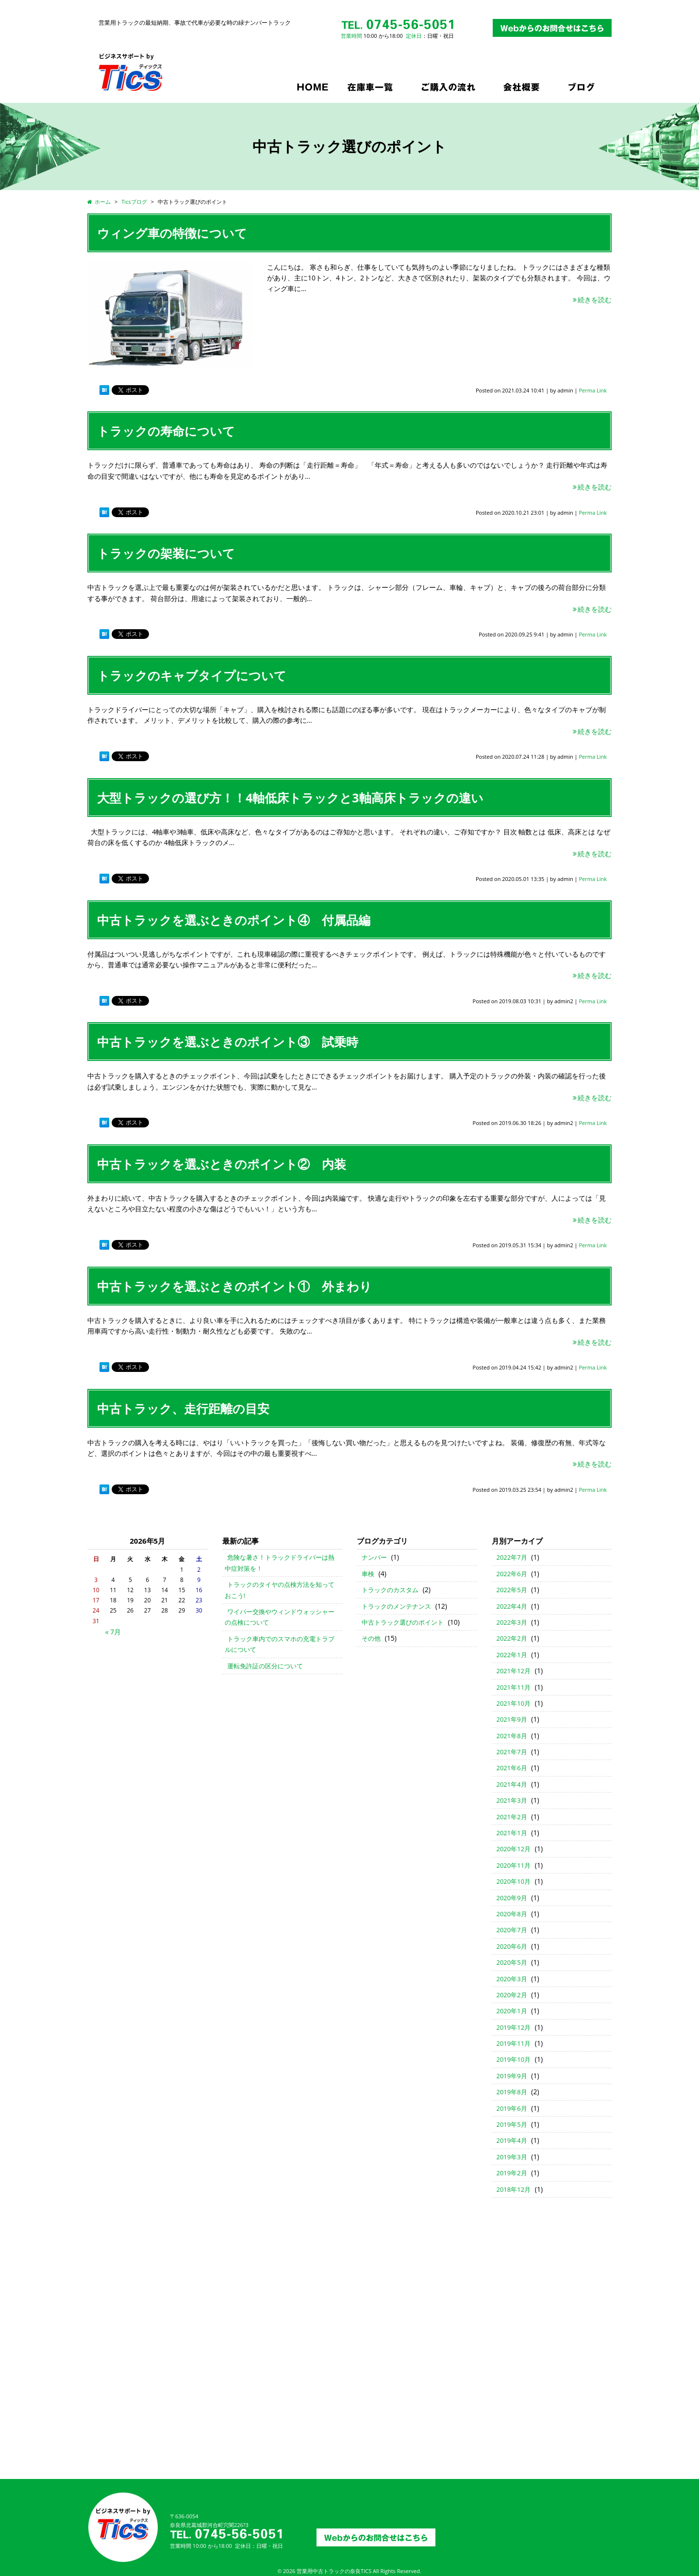 The image size is (699, 2576). What do you see at coordinates (512, 2172) in the screenshot?
I see `2019年2月` at bounding box center [512, 2172].